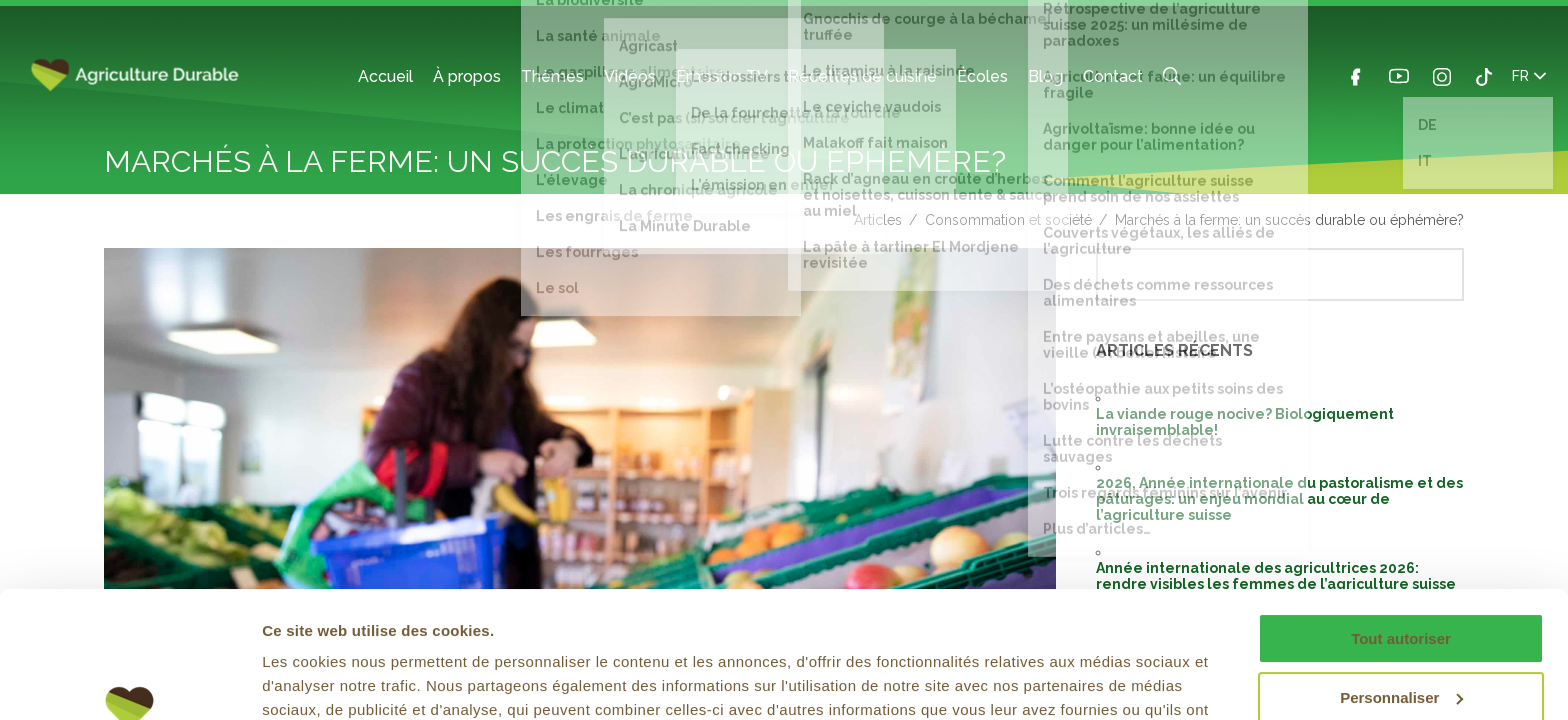  Describe the element at coordinates (862, 76) in the screenshot. I see `Recettes de cuisine` at that location.